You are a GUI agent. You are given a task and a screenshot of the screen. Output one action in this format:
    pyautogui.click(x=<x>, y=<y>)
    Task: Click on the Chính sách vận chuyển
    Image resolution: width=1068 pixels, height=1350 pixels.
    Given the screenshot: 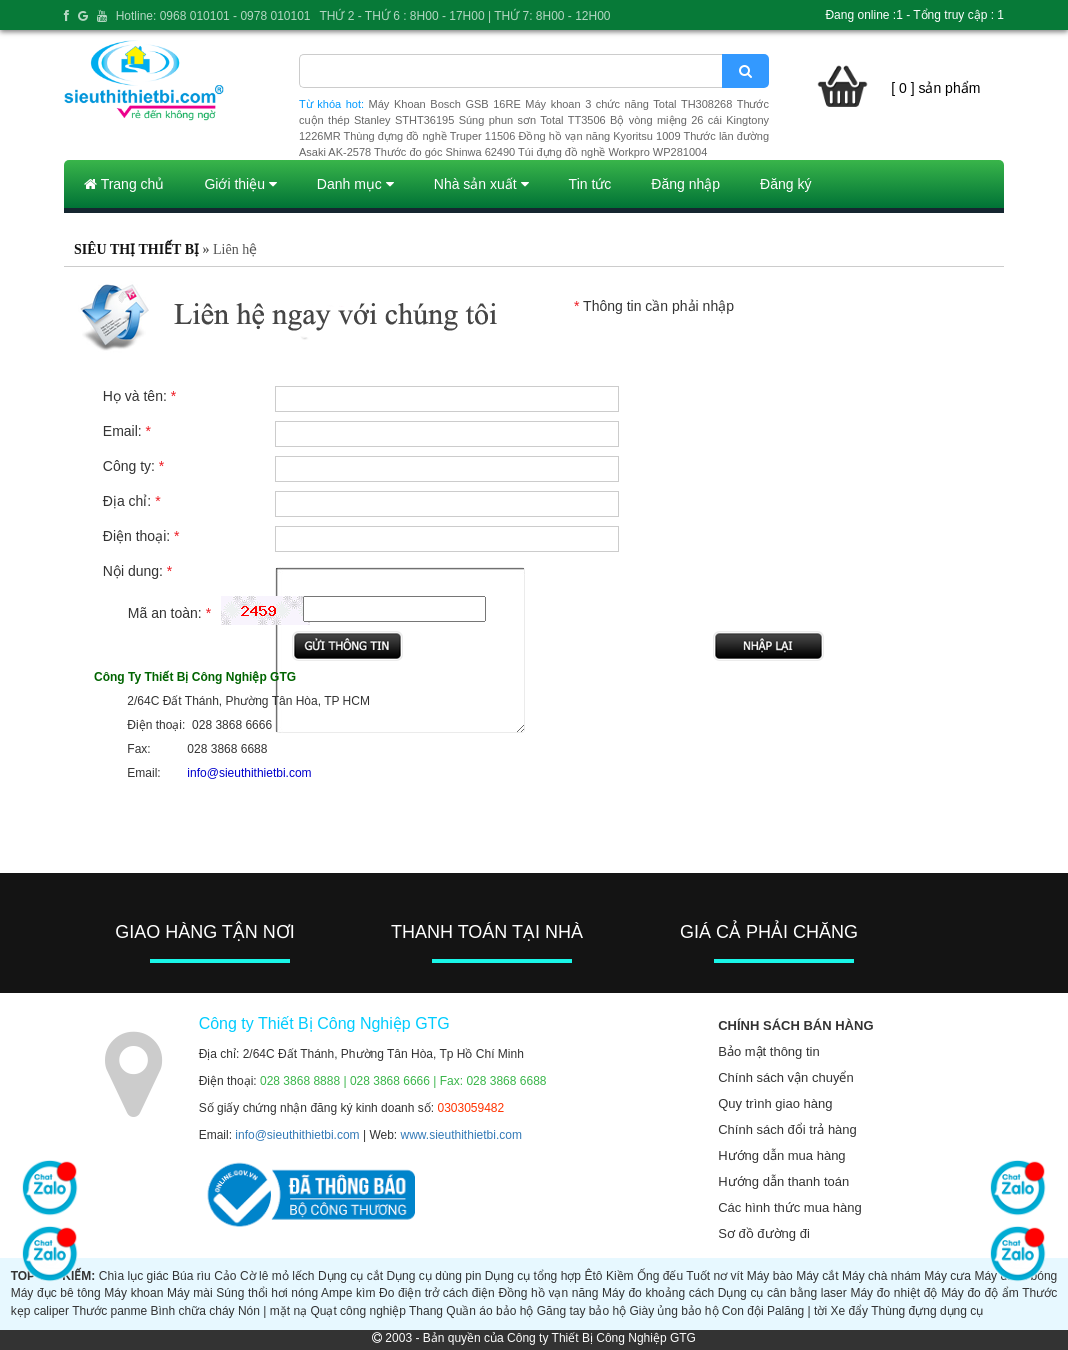 What is the action you would take?
    pyautogui.click(x=785, y=1077)
    